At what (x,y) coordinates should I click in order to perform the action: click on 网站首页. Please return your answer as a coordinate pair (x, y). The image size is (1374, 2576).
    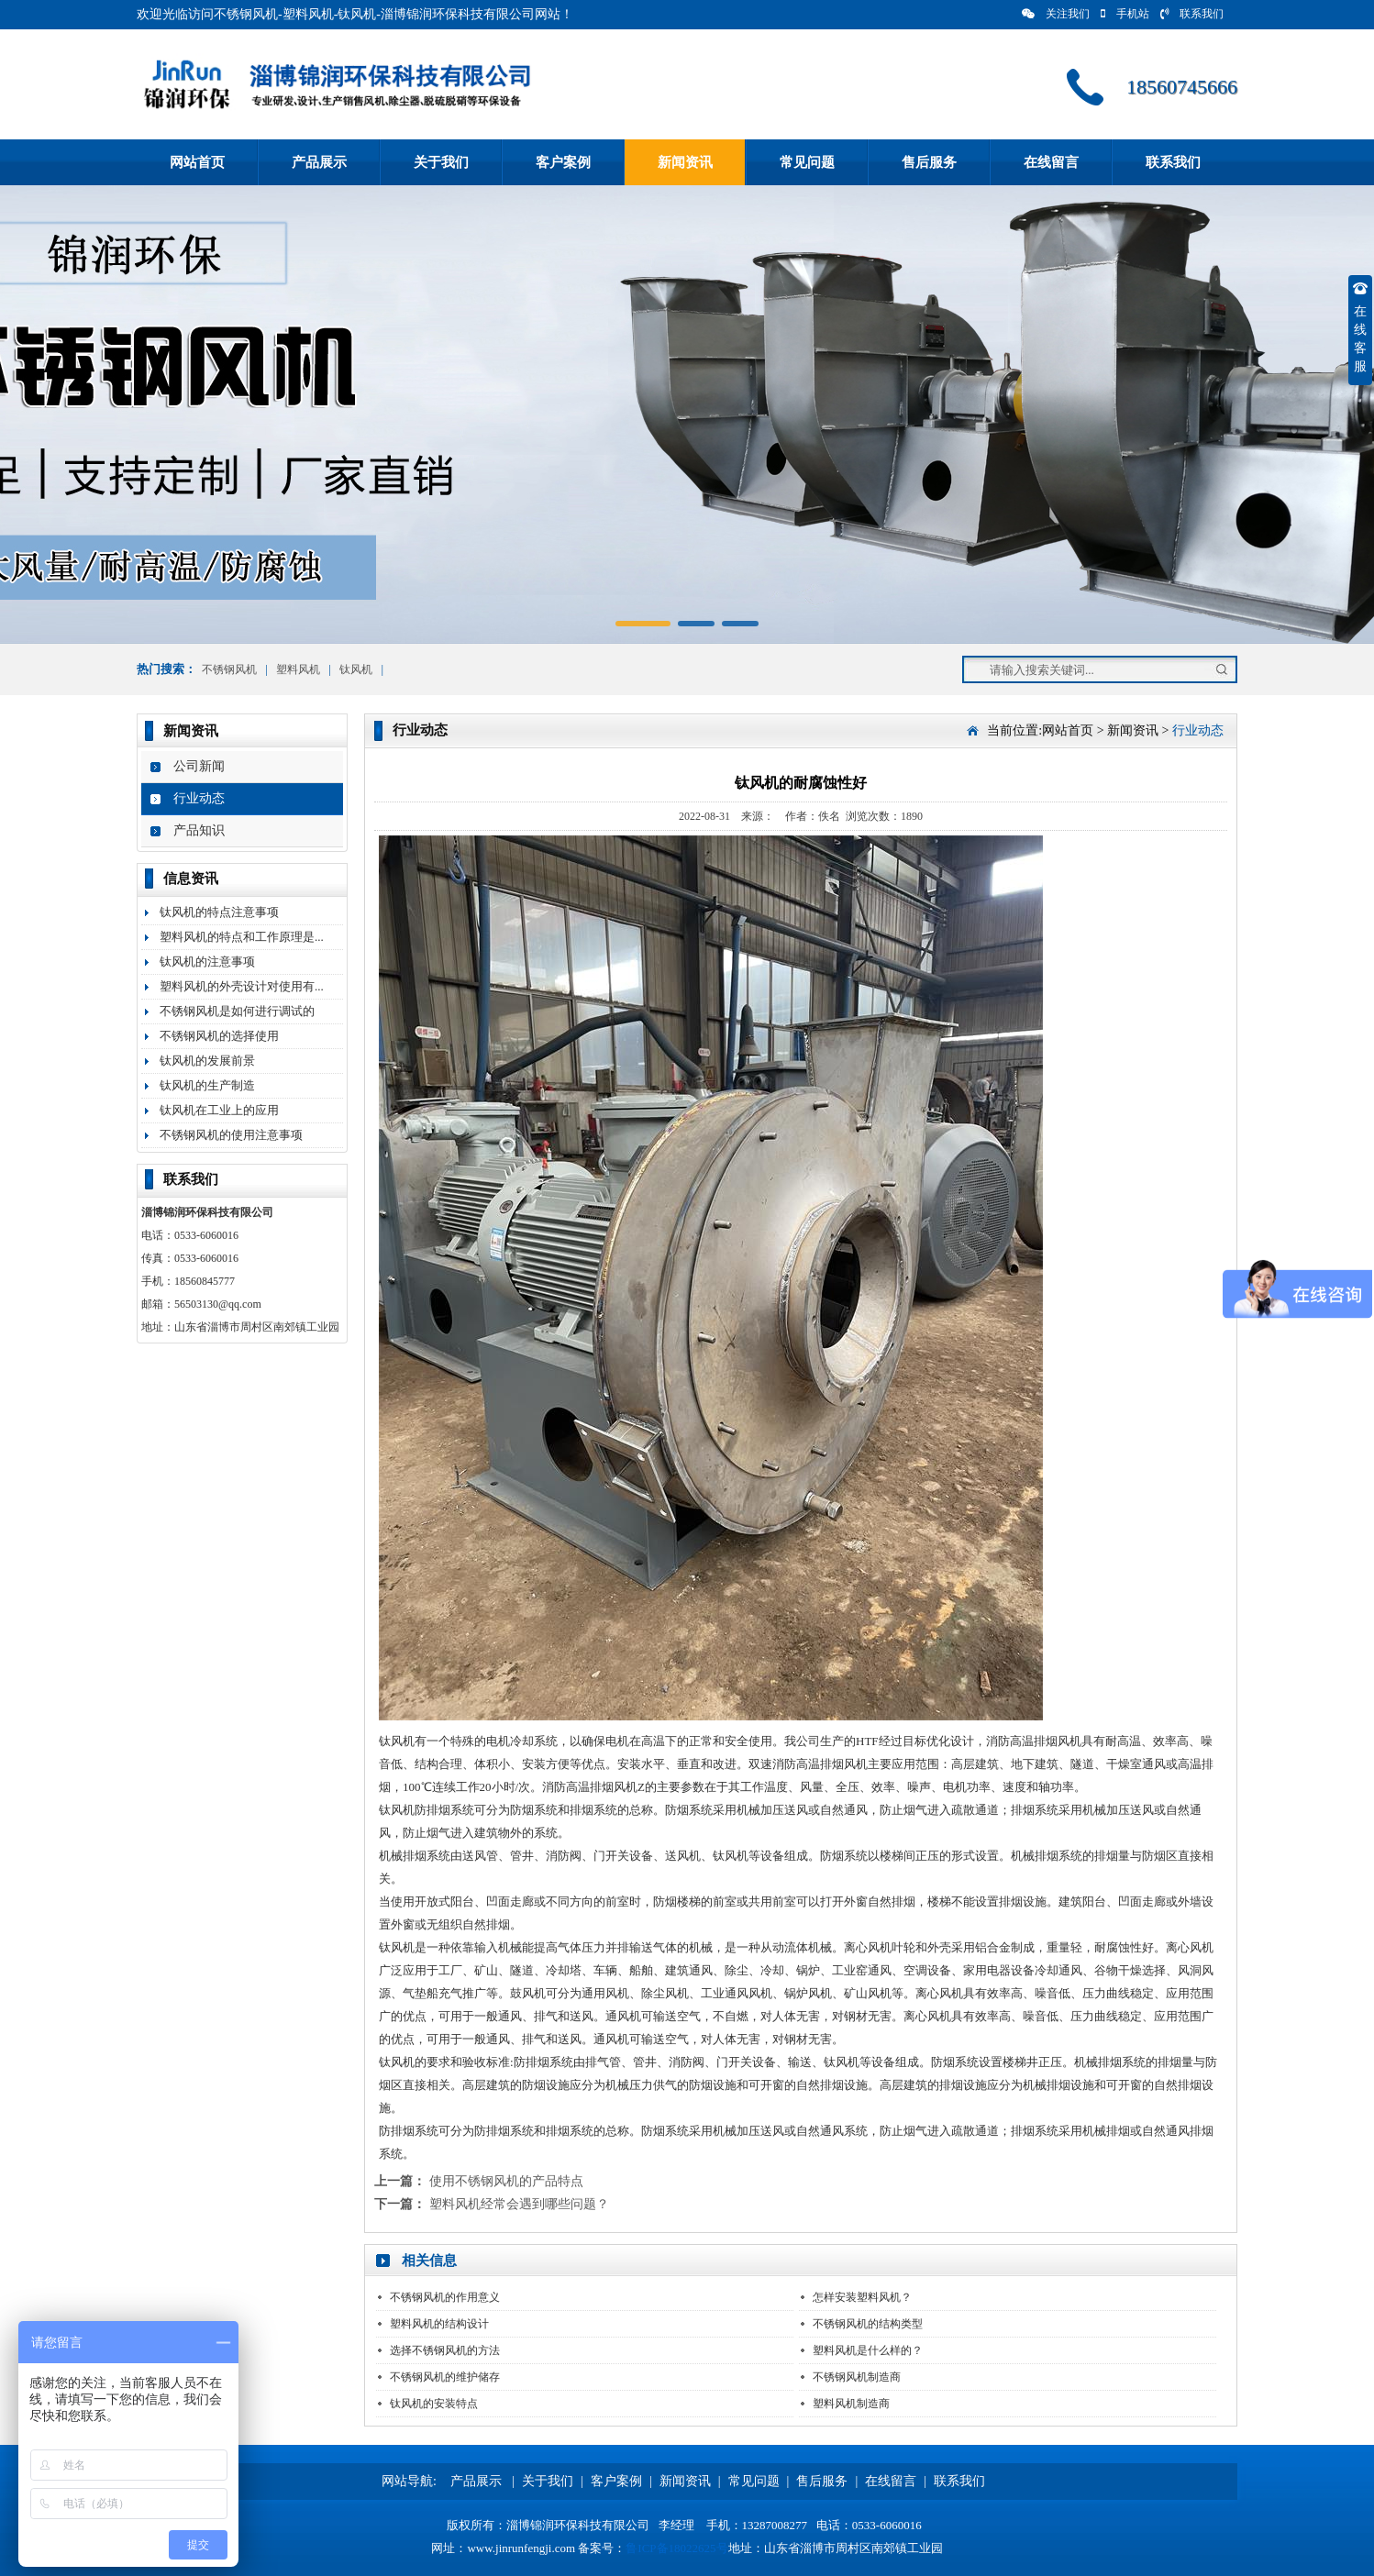
    Looking at the image, I should click on (197, 162).